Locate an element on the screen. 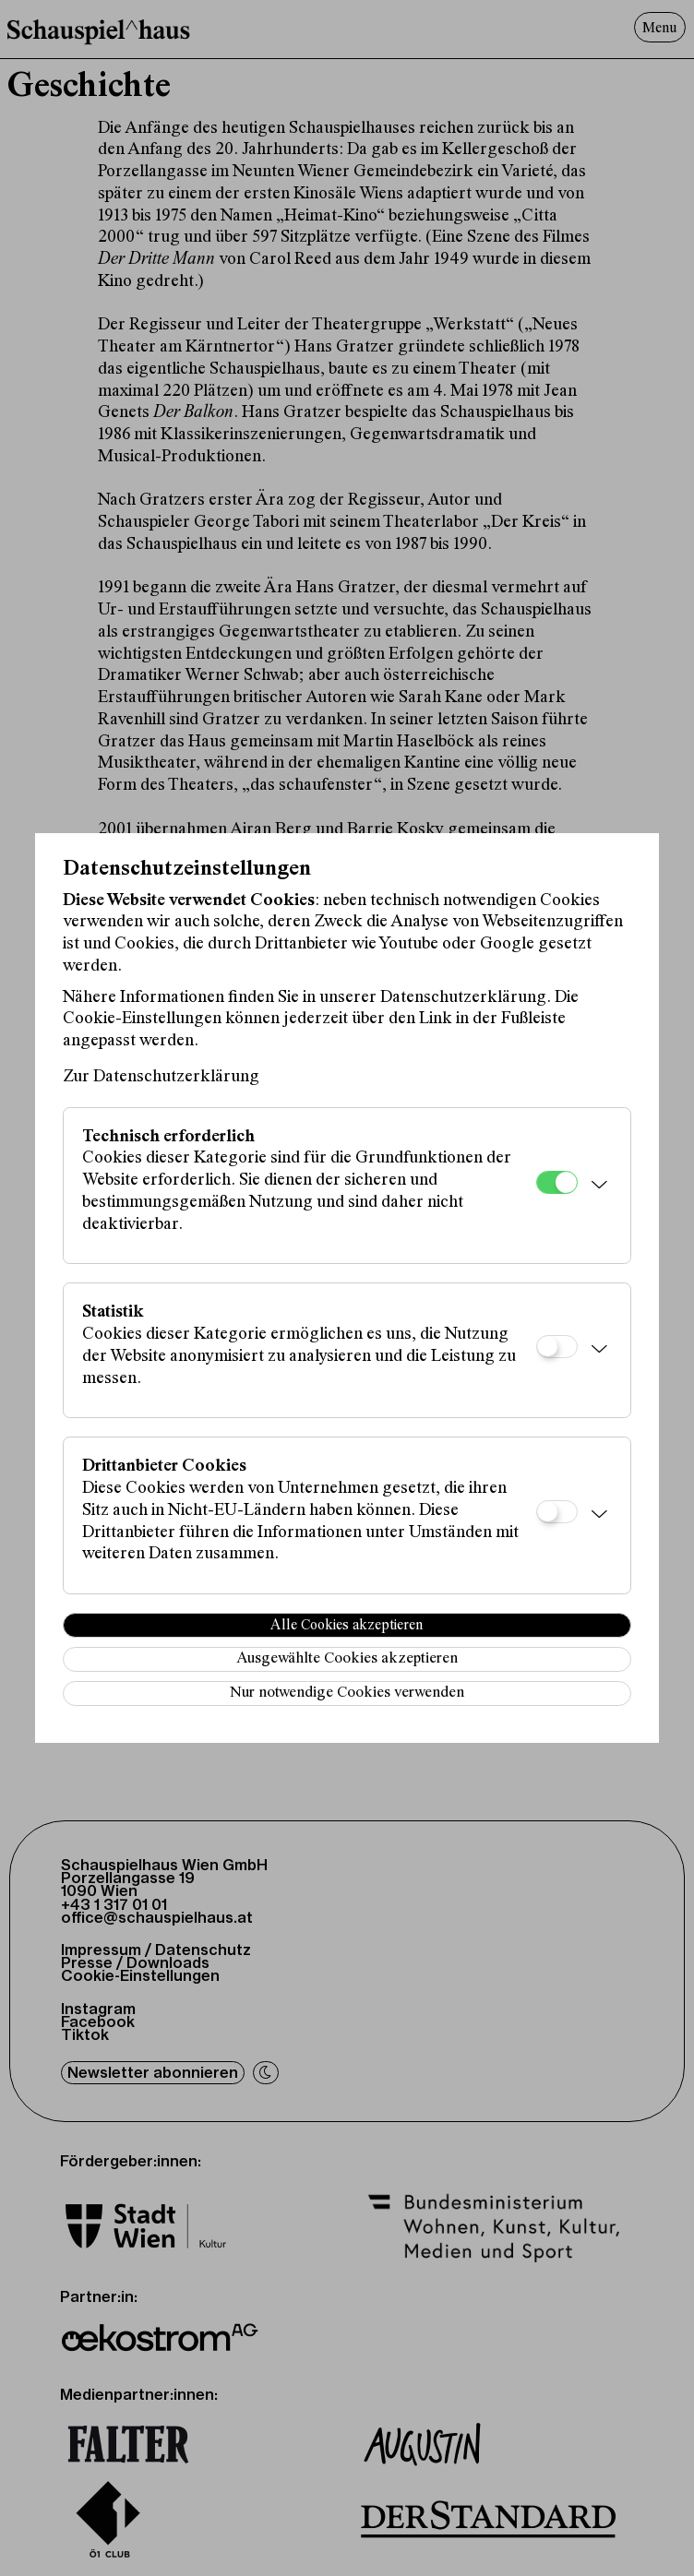 Image resolution: width=694 pixels, height=2576 pixels. [Drittanbieter Cookies] is located at coordinates (557, 1511).